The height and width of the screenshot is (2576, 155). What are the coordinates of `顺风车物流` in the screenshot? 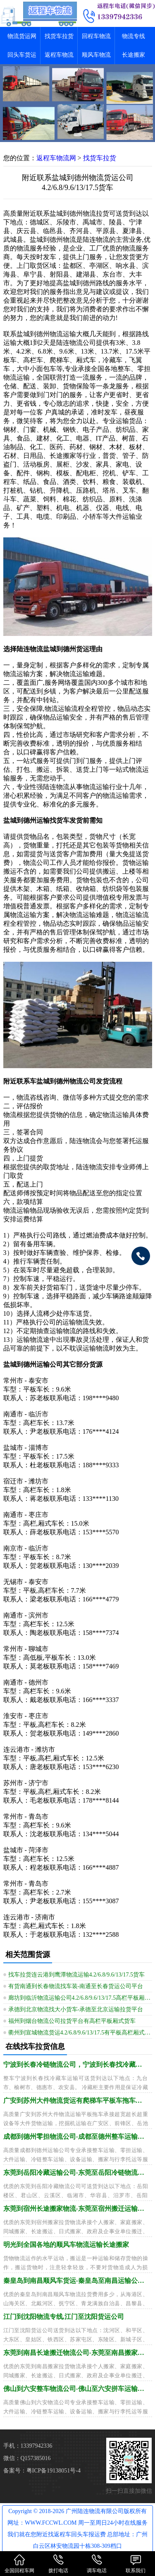 It's located at (96, 55).